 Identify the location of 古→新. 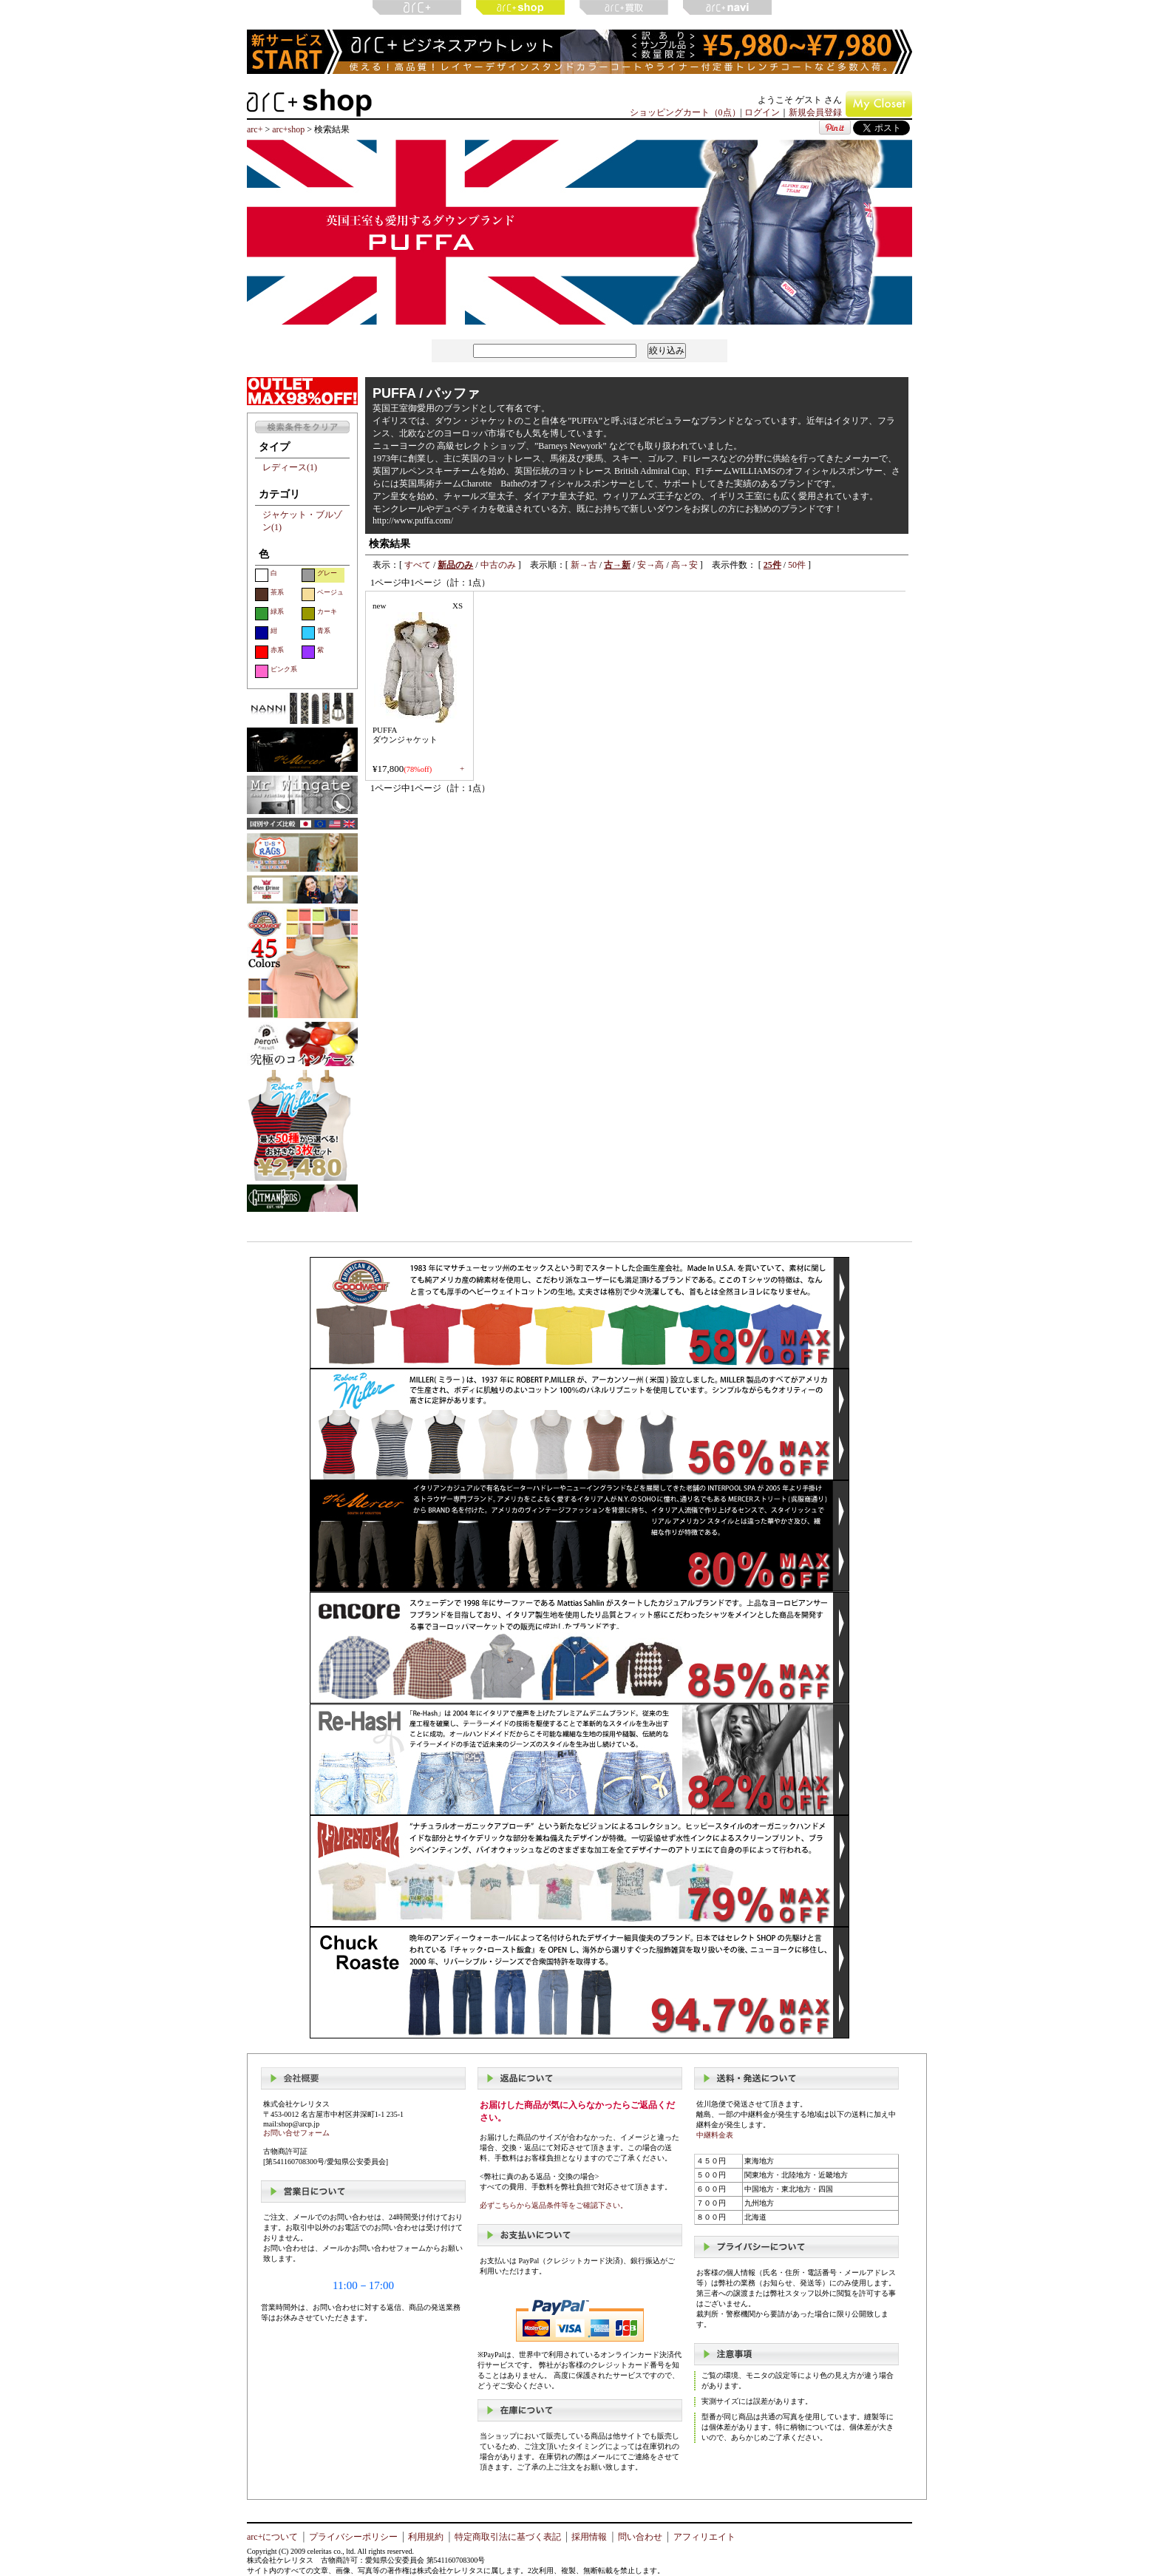
(617, 565).